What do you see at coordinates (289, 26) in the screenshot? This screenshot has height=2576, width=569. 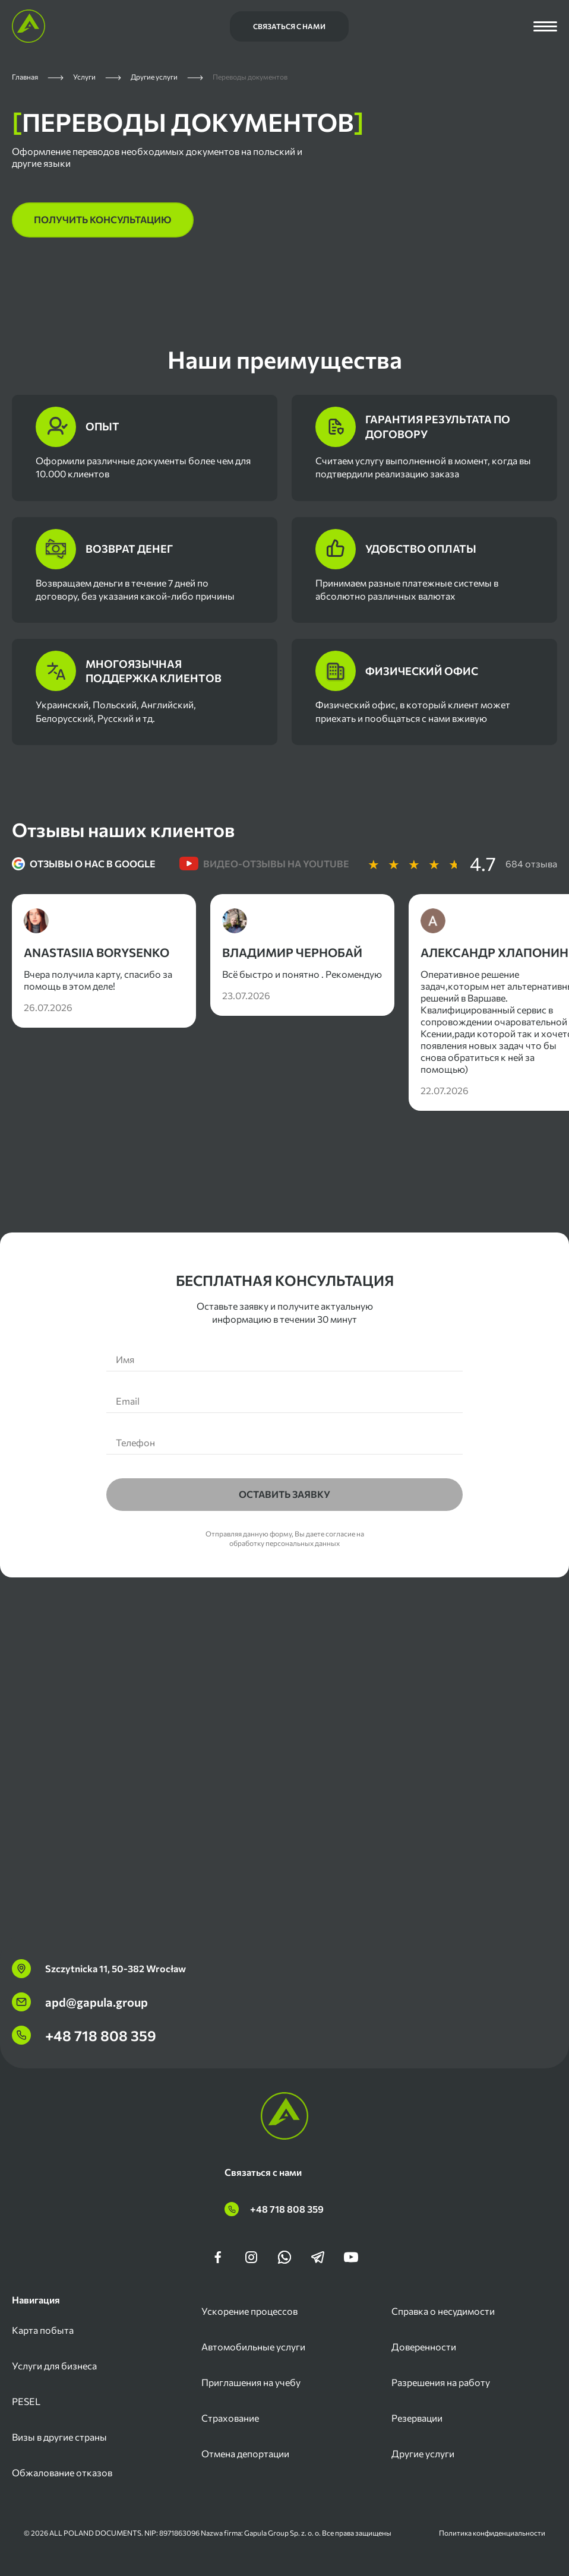 I see `Связаться с нами [Связаться с нами Шапка Сайта Мобильн]` at bounding box center [289, 26].